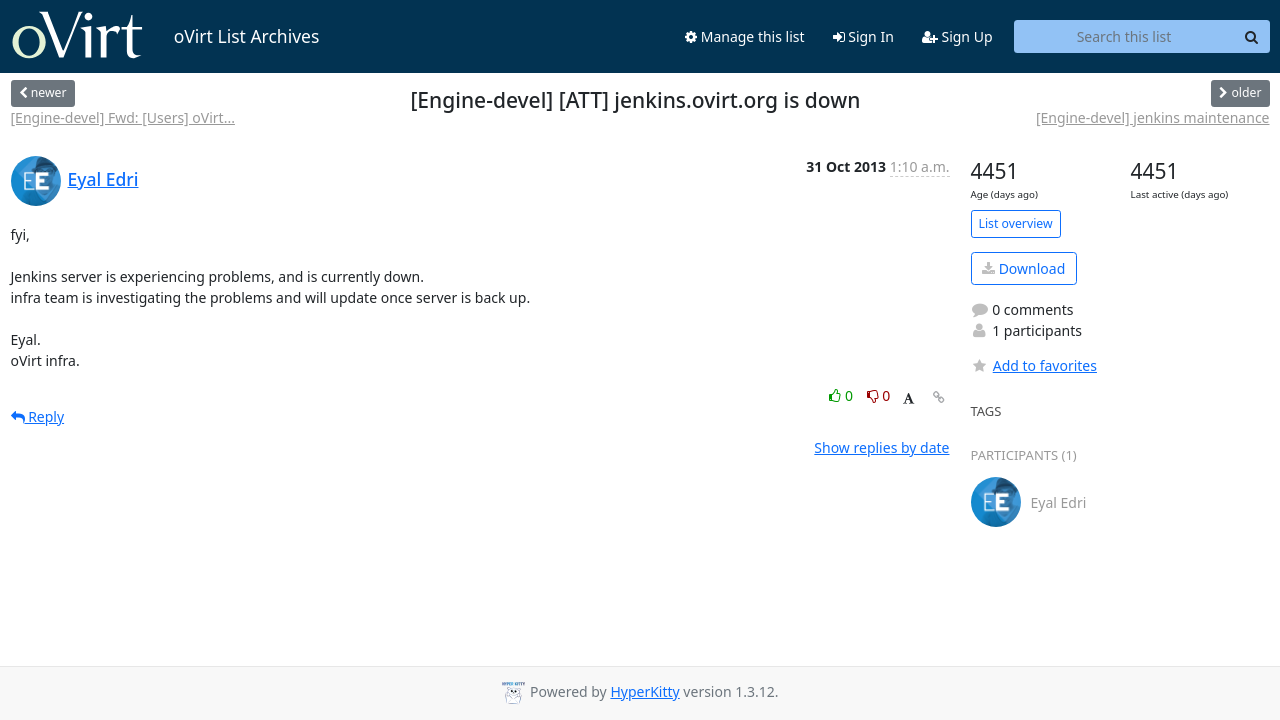 Image resolution: width=1280 pixels, height=720 pixels. Describe the element at coordinates (644, 691) in the screenshot. I see `HyperKitty` at that location.